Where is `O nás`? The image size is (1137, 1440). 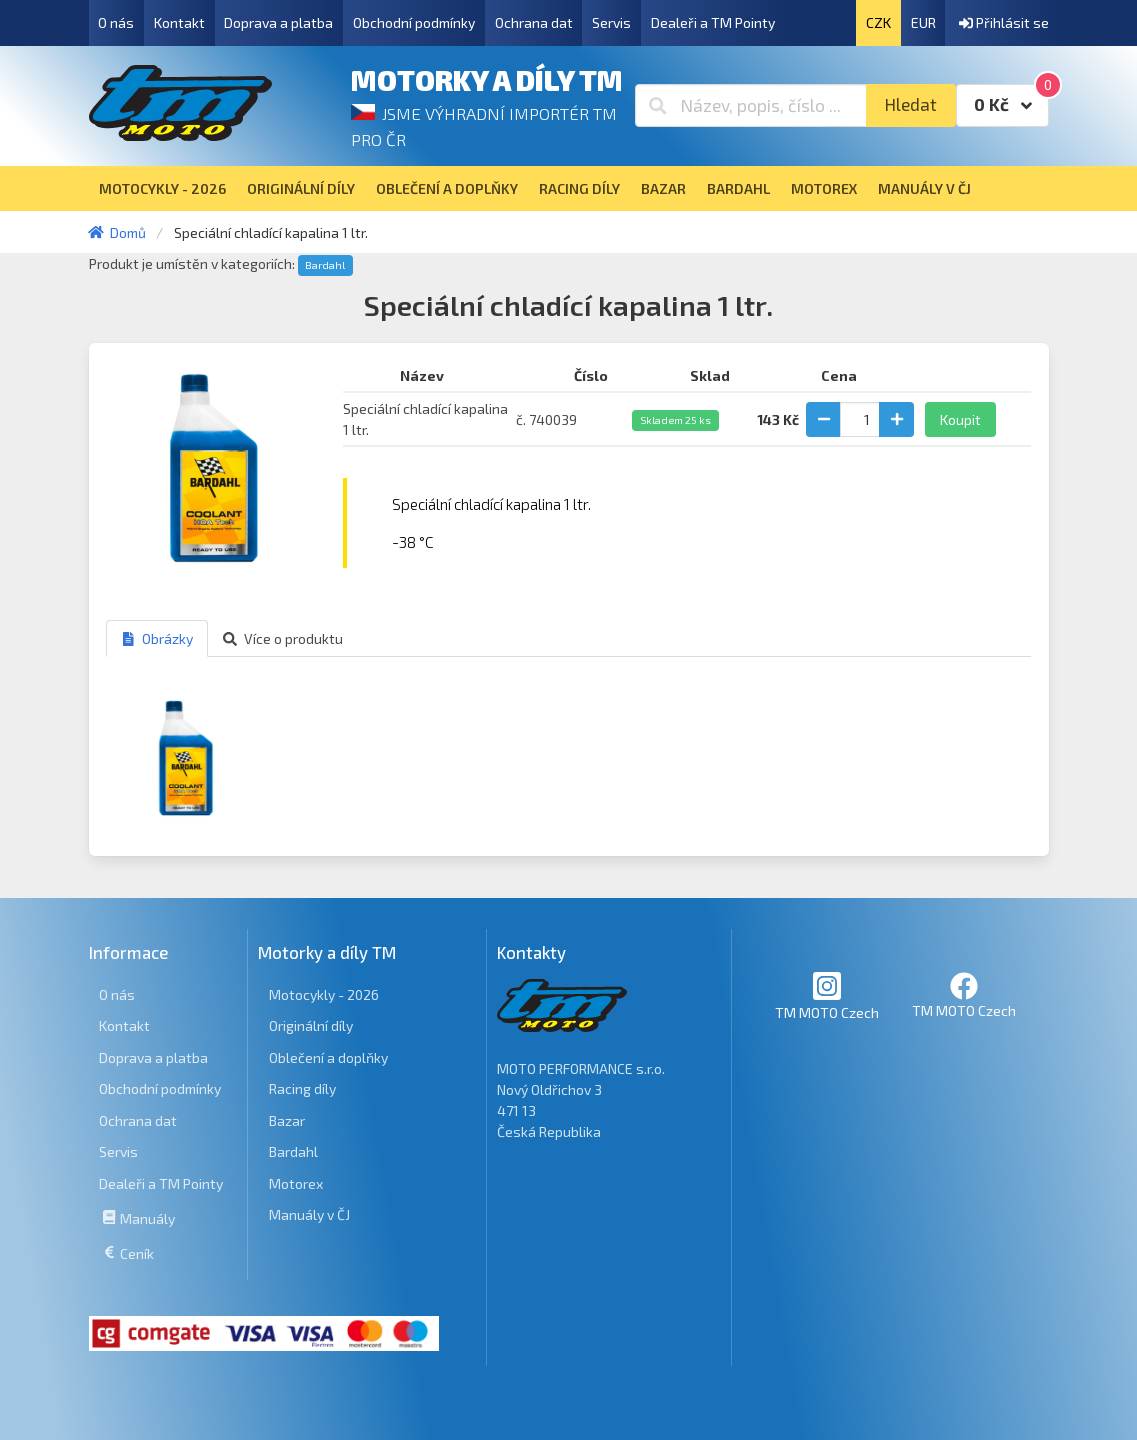
O nás is located at coordinates (116, 22).